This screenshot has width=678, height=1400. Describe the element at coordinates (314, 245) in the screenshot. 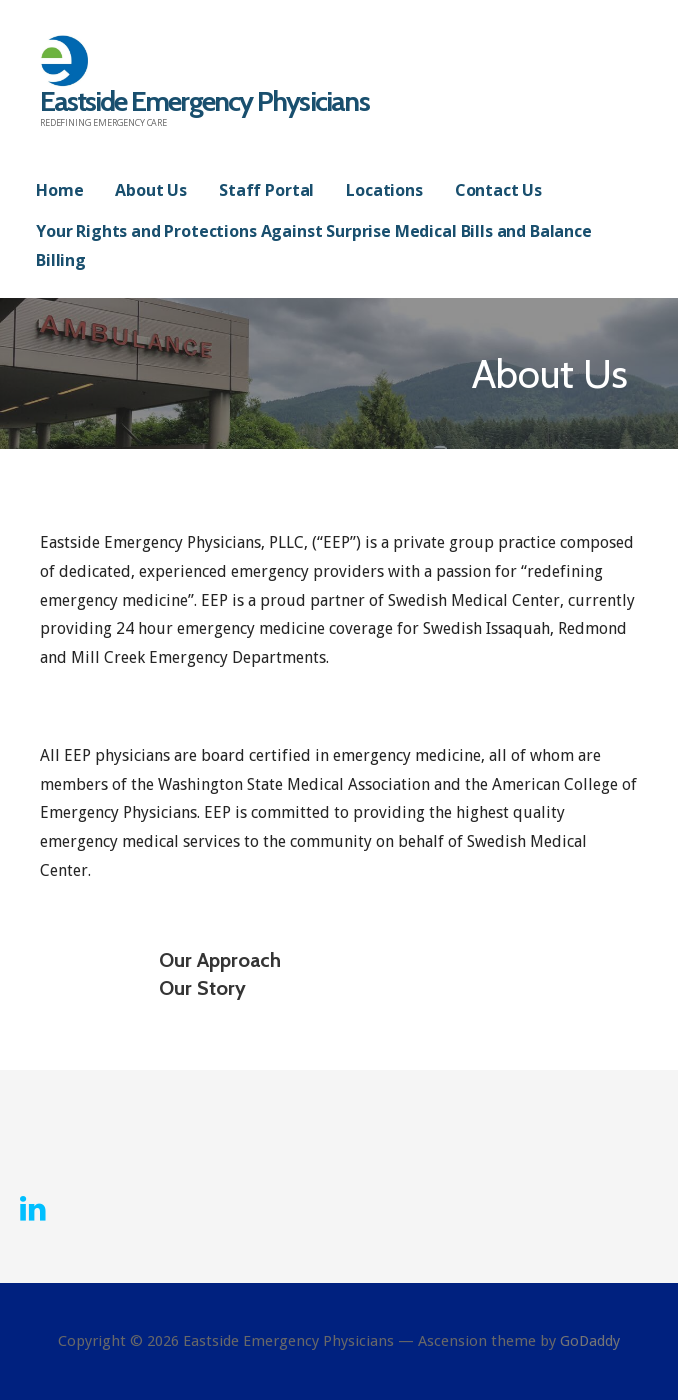

I see `Your Rights and Protections Against Surprise Medical Bills and Balance Billing` at that location.